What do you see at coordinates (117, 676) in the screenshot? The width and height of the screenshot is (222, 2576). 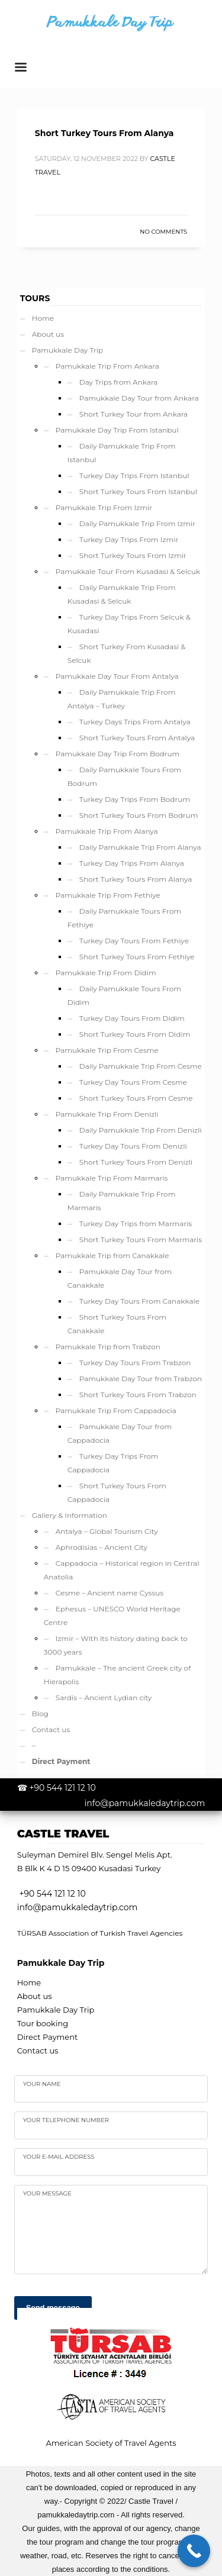 I see `Pamukkale Day Tour From Antalya` at bounding box center [117, 676].